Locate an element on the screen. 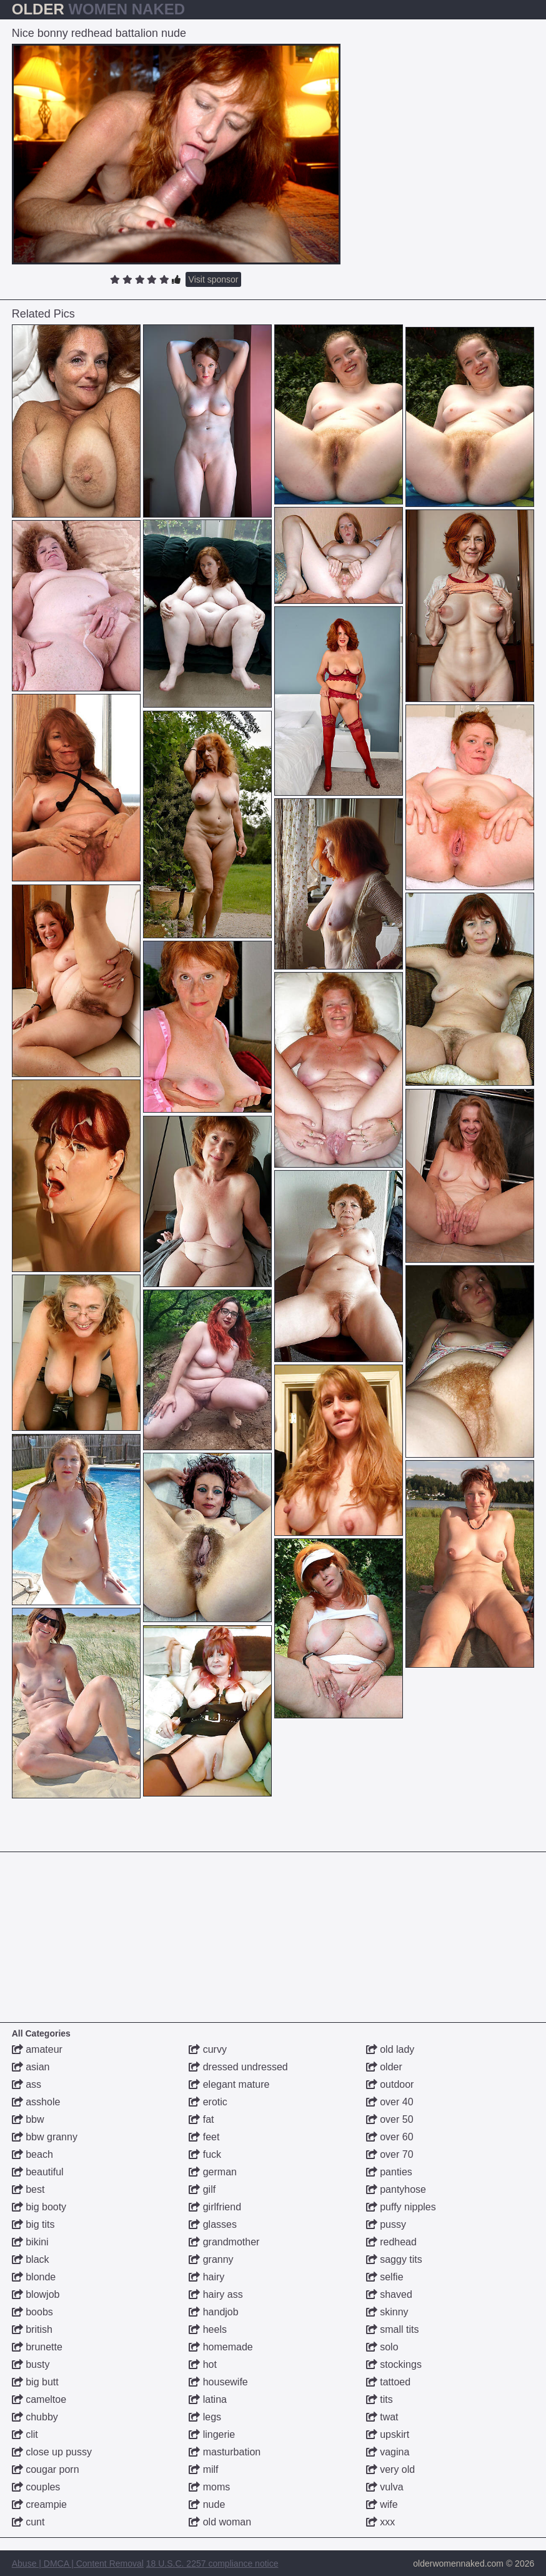  over 40 is located at coordinates (390, 2102).